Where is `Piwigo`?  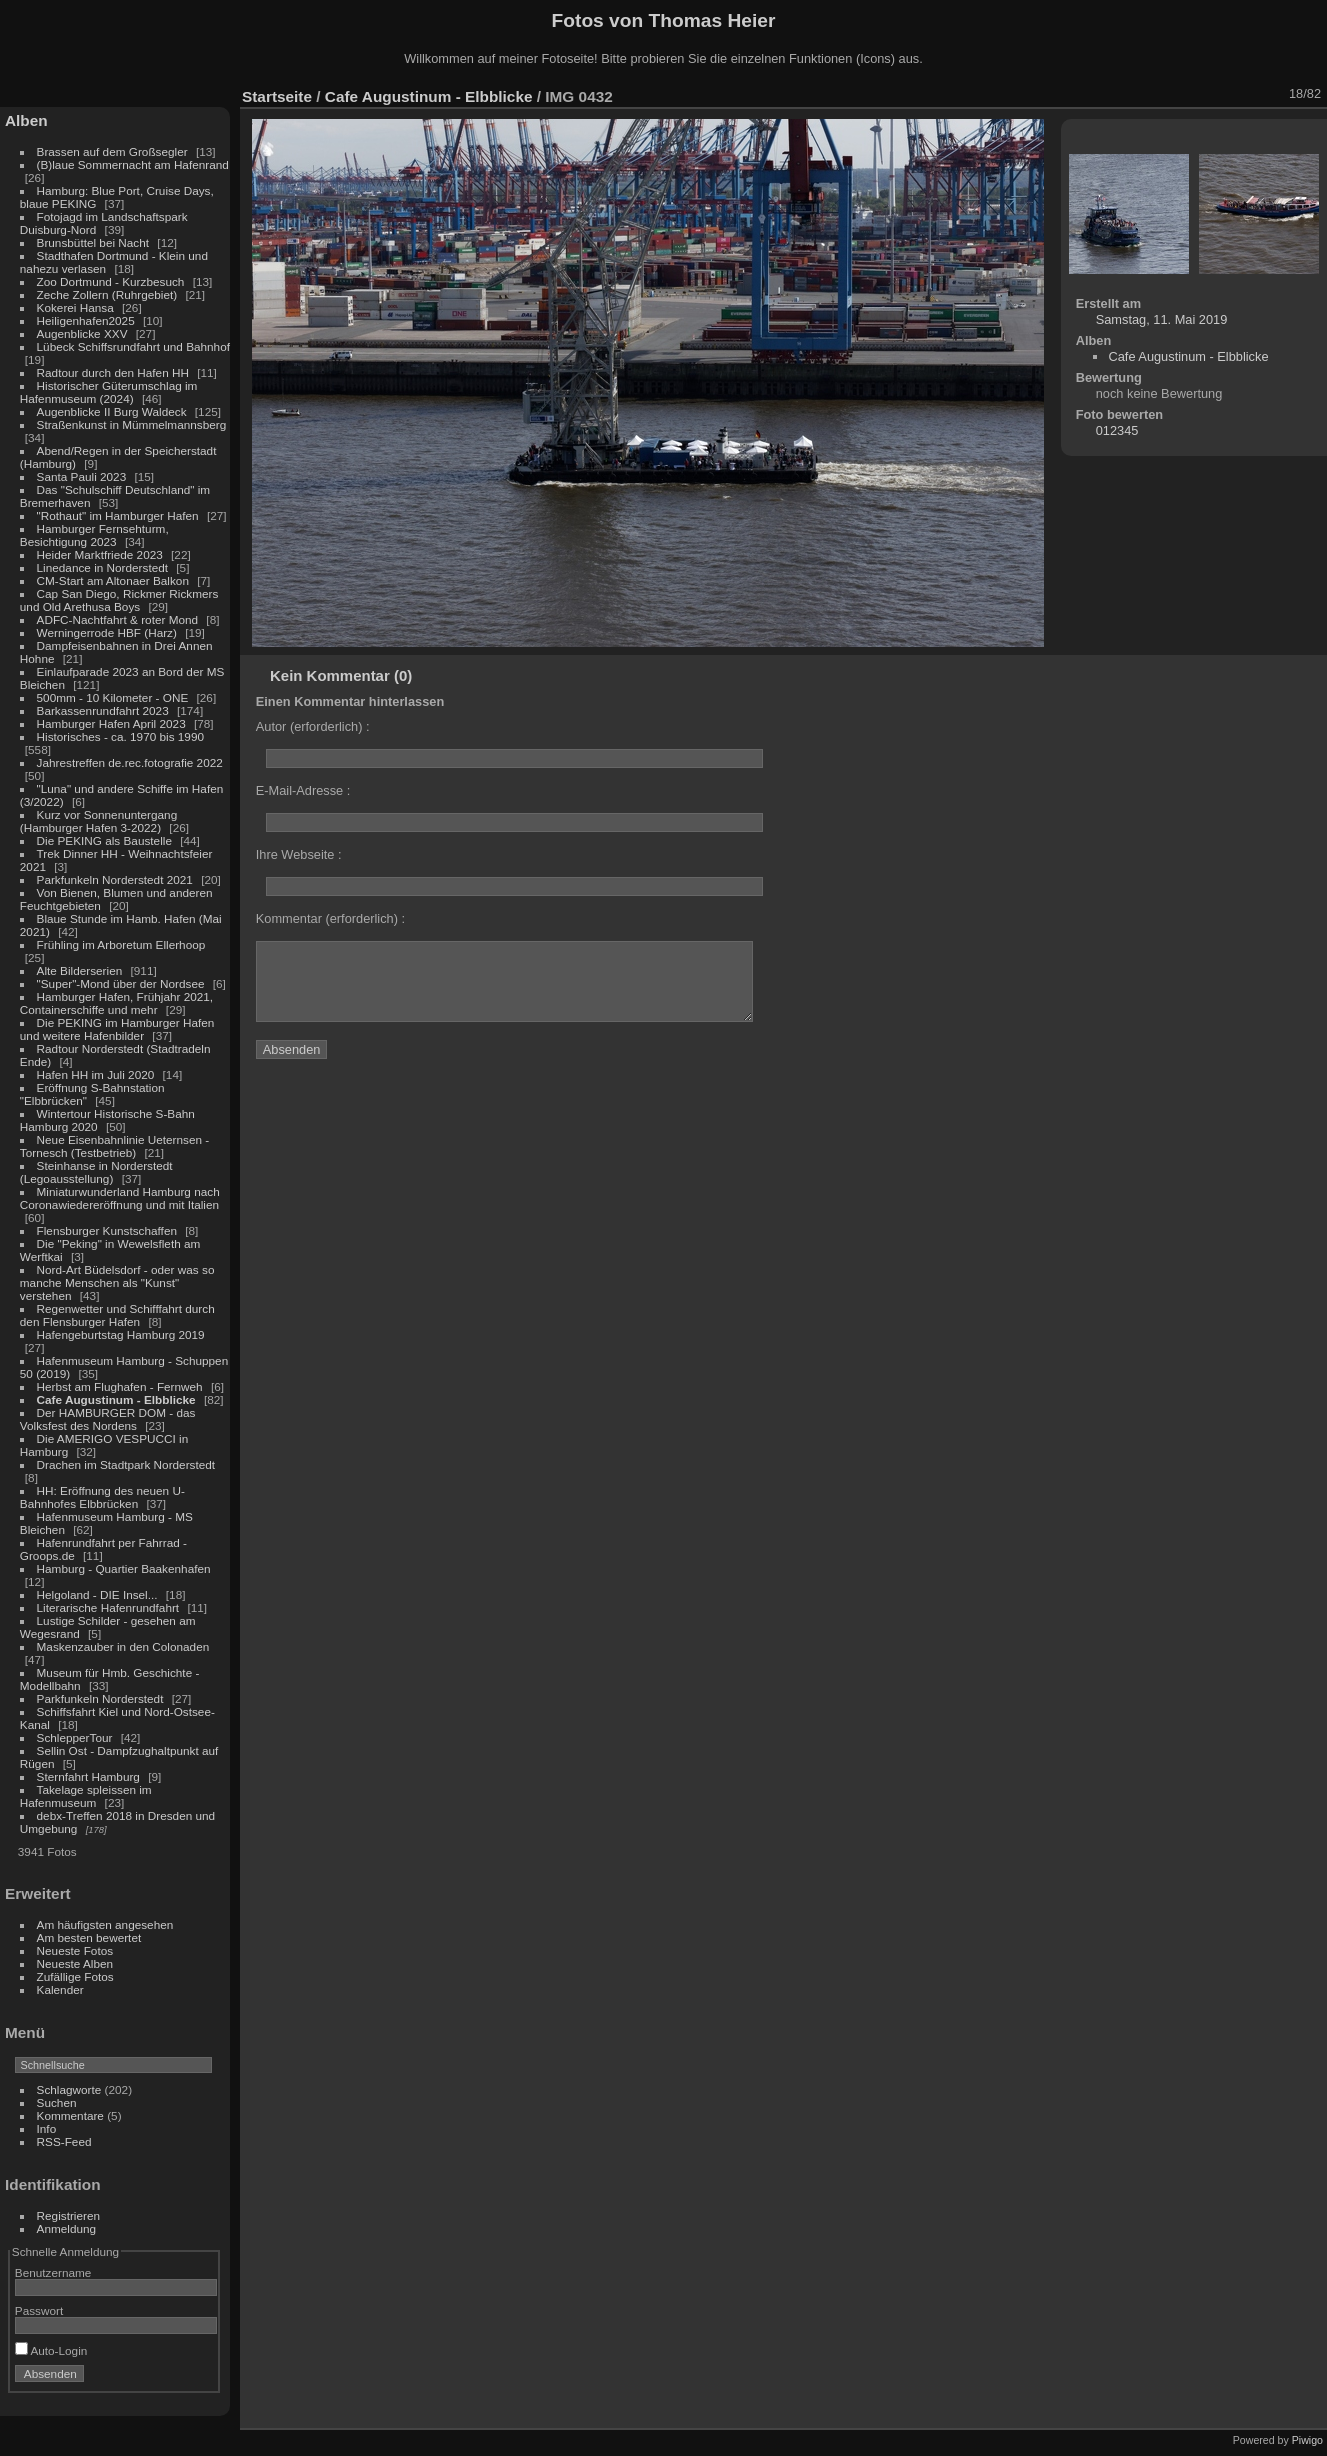 Piwigo is located at coordinates (1307, 2440).